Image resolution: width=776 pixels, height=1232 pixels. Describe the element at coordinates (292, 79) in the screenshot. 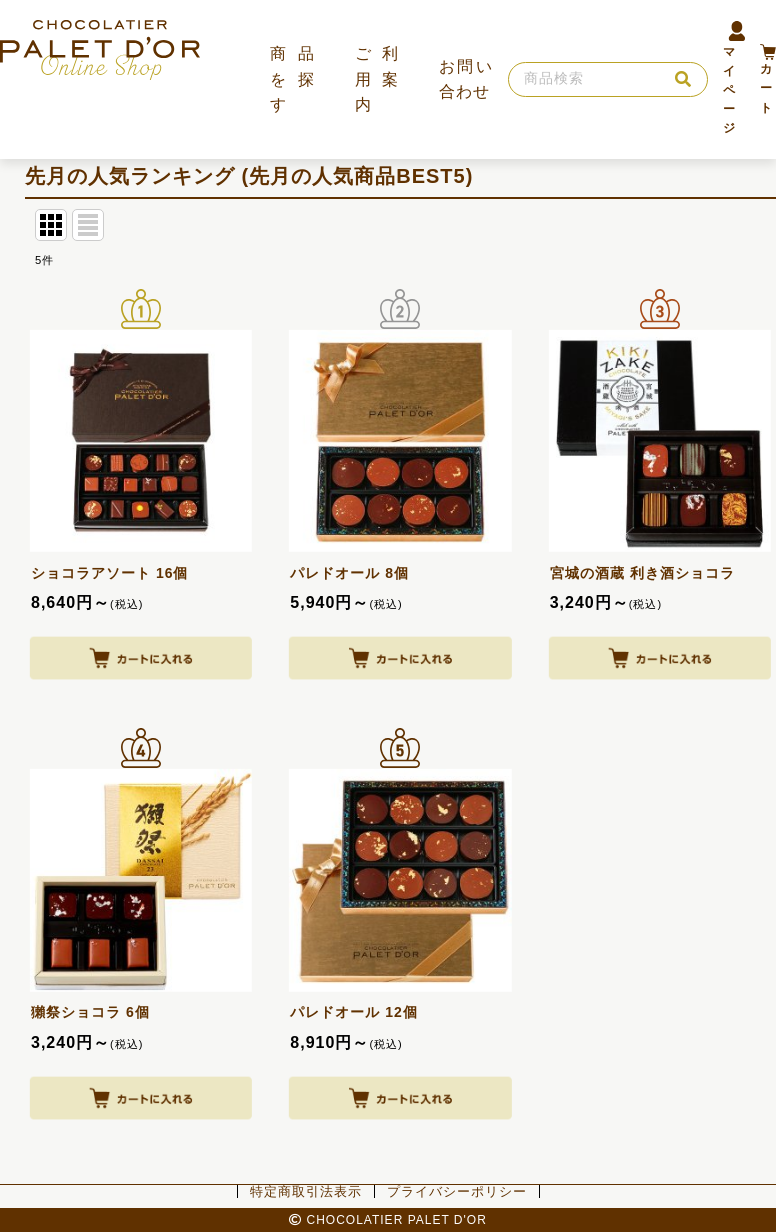

I see `商品を探す` at that location.